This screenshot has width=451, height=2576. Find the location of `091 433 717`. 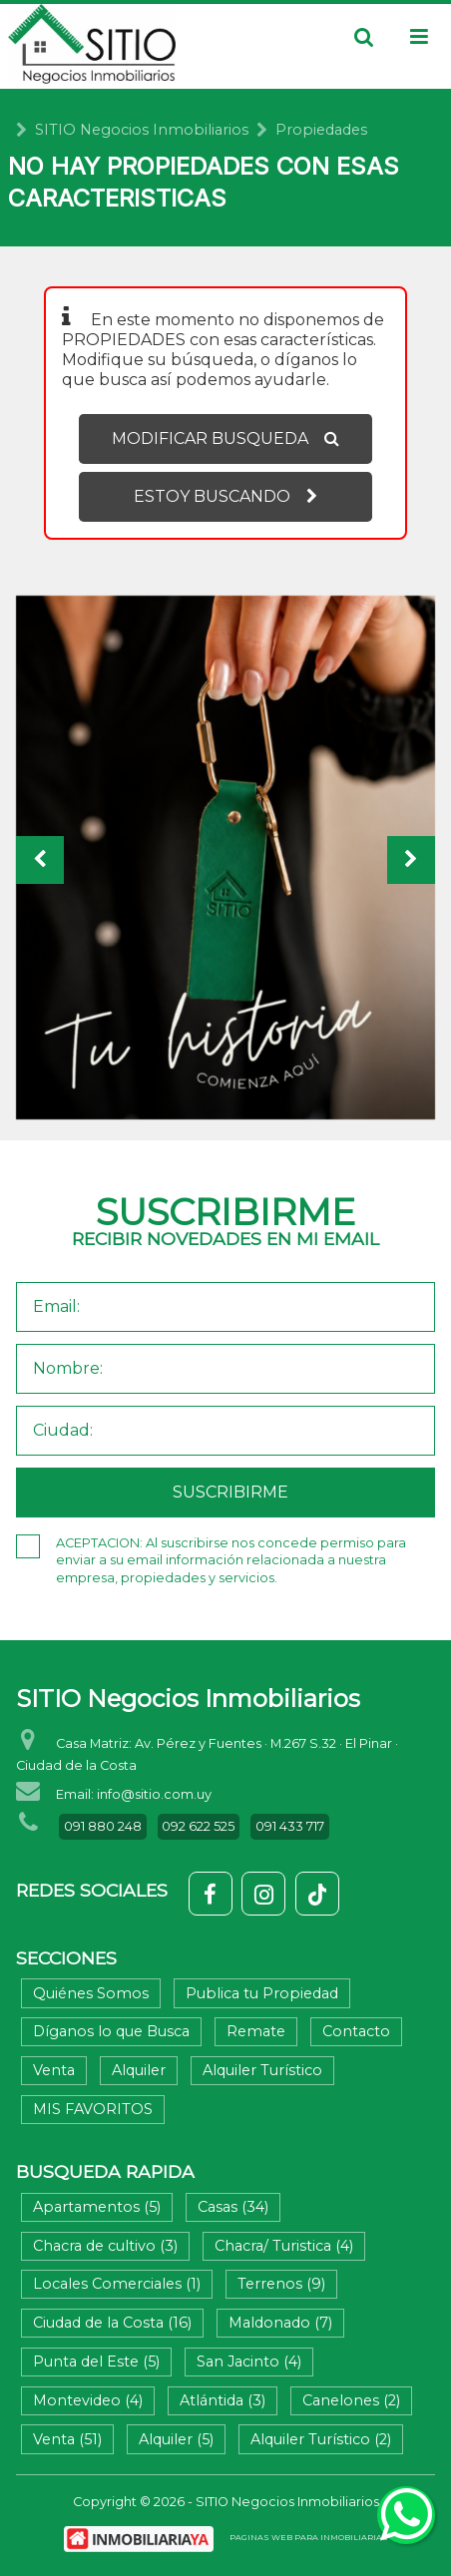

091 433 717 is located at coordinates (289, 1826).